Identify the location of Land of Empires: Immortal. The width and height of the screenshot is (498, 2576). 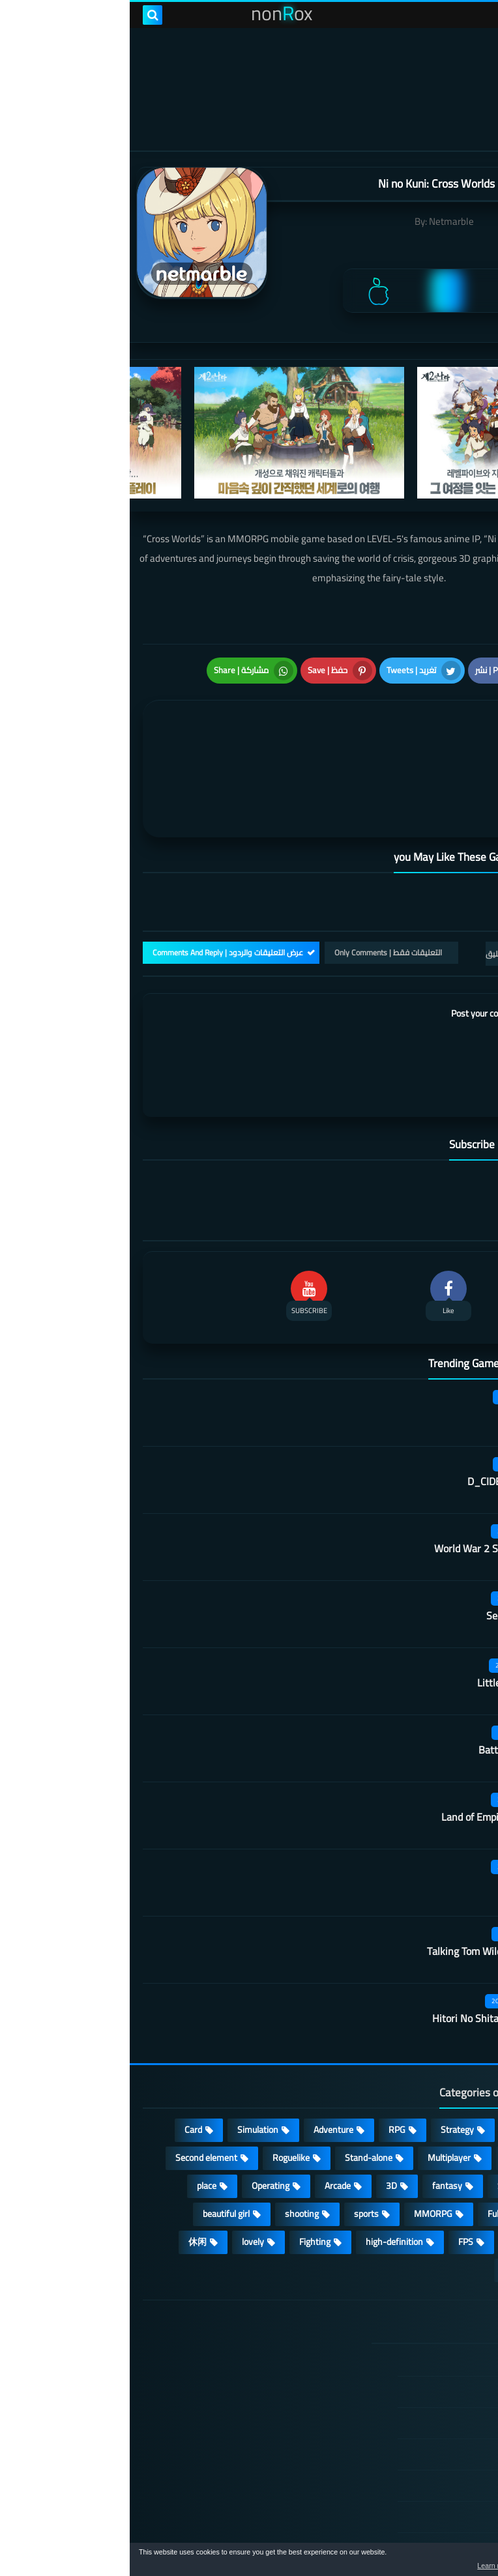
(370, 1748).